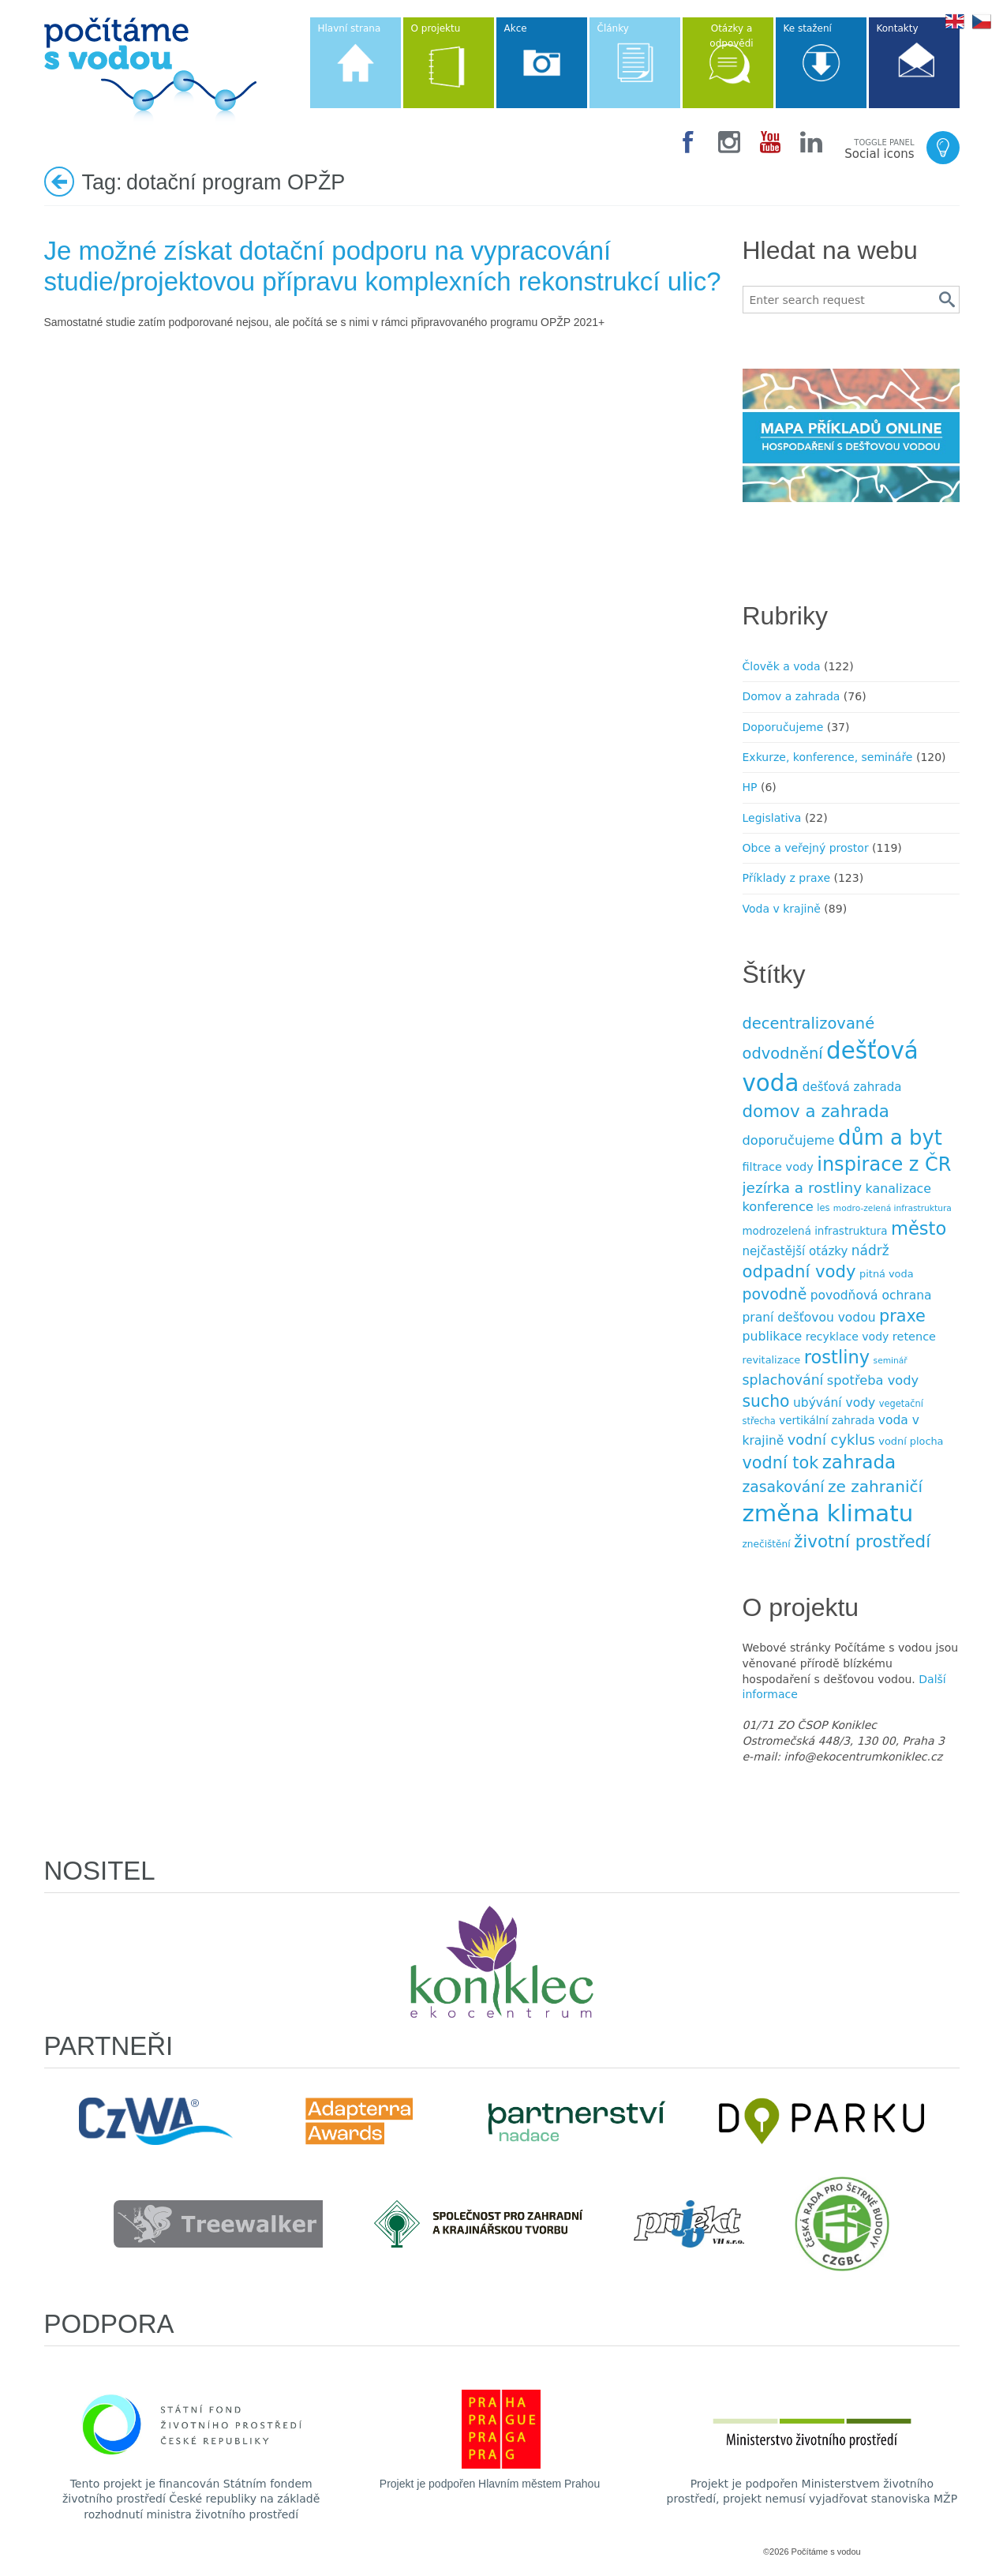 The height and width of the screenshot is (2576, 1003). What do you see at coordinates (914, 1336) in the screenshot?
I see `retence [retence (12 položek)]` at bounding box center [914, 1336].